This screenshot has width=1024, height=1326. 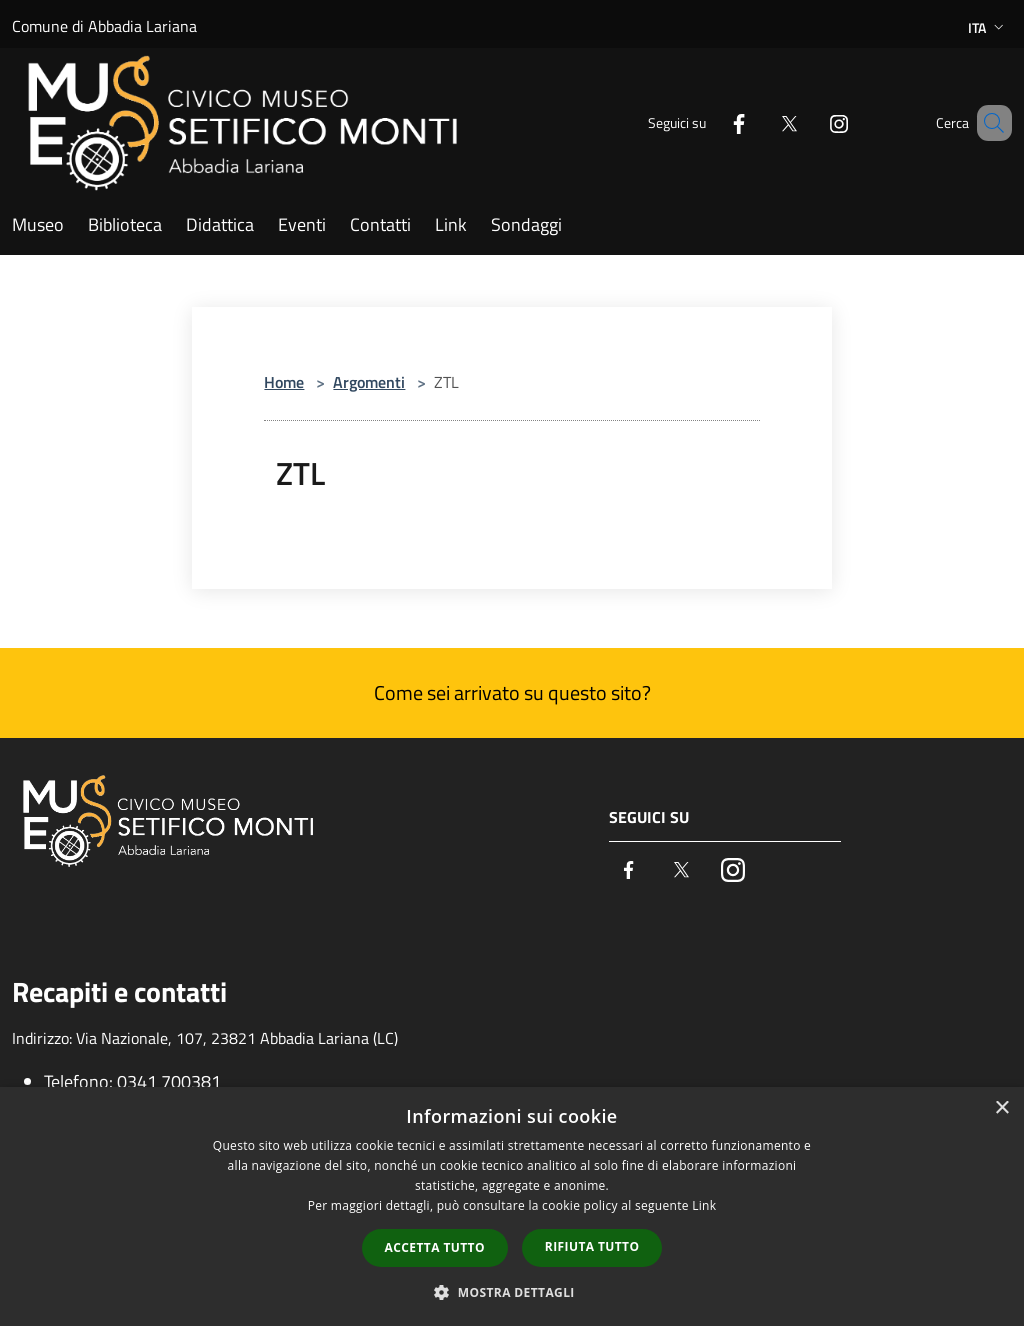 What do you see at coordinates (810, 122) in the screenshot?
I see `[Instagram]` at bounding box center [810, 122].